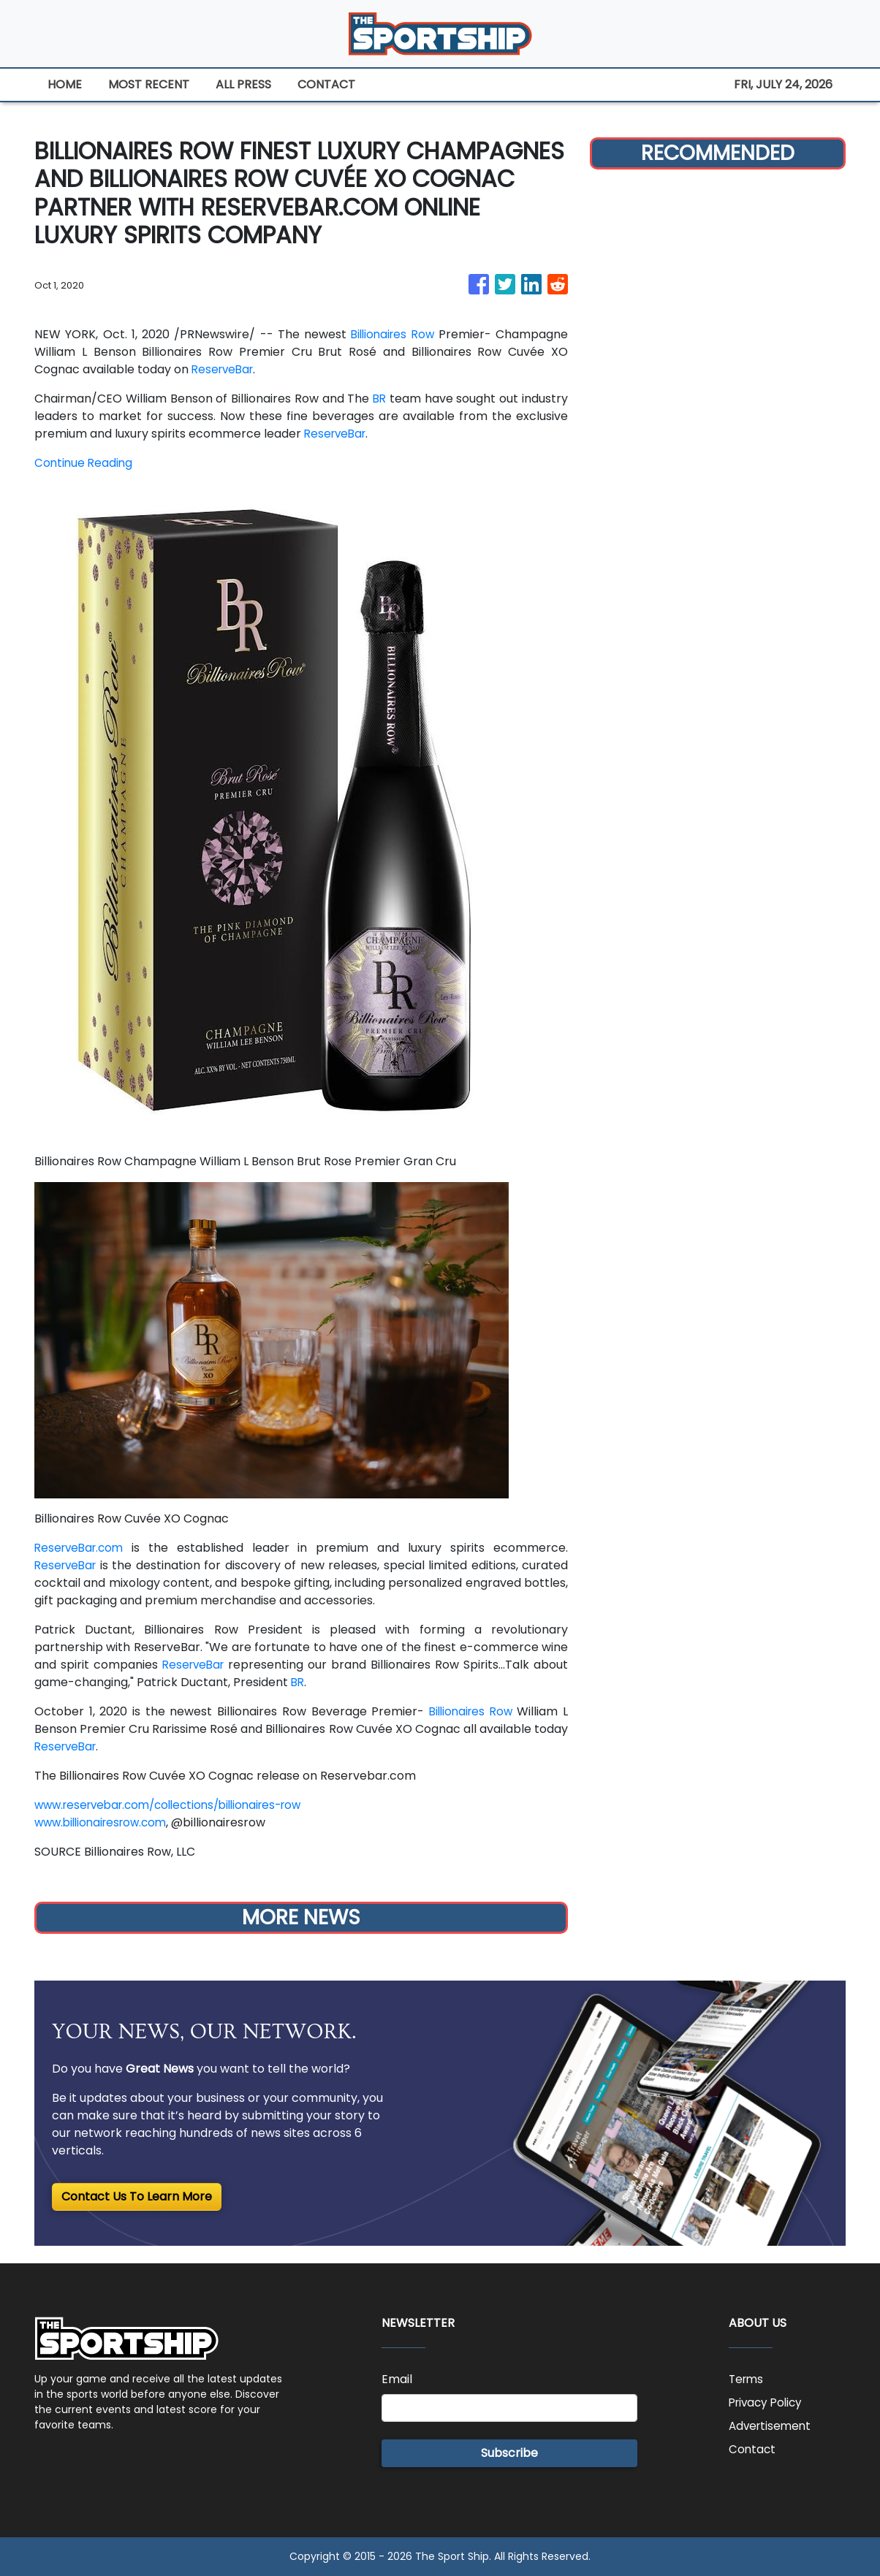  I want to click on www.billionairesrow.com, so click(105, 1822).